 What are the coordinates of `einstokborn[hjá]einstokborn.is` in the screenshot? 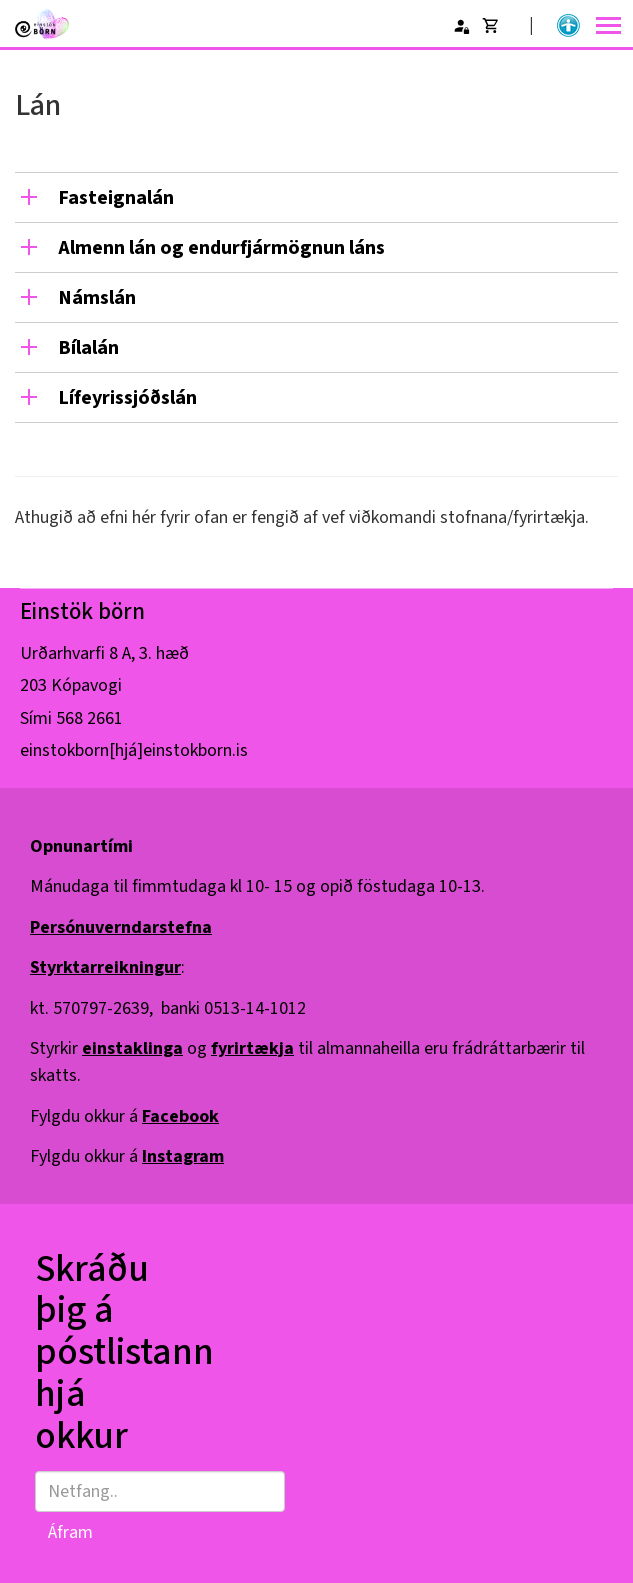 It's located at (134, 750).